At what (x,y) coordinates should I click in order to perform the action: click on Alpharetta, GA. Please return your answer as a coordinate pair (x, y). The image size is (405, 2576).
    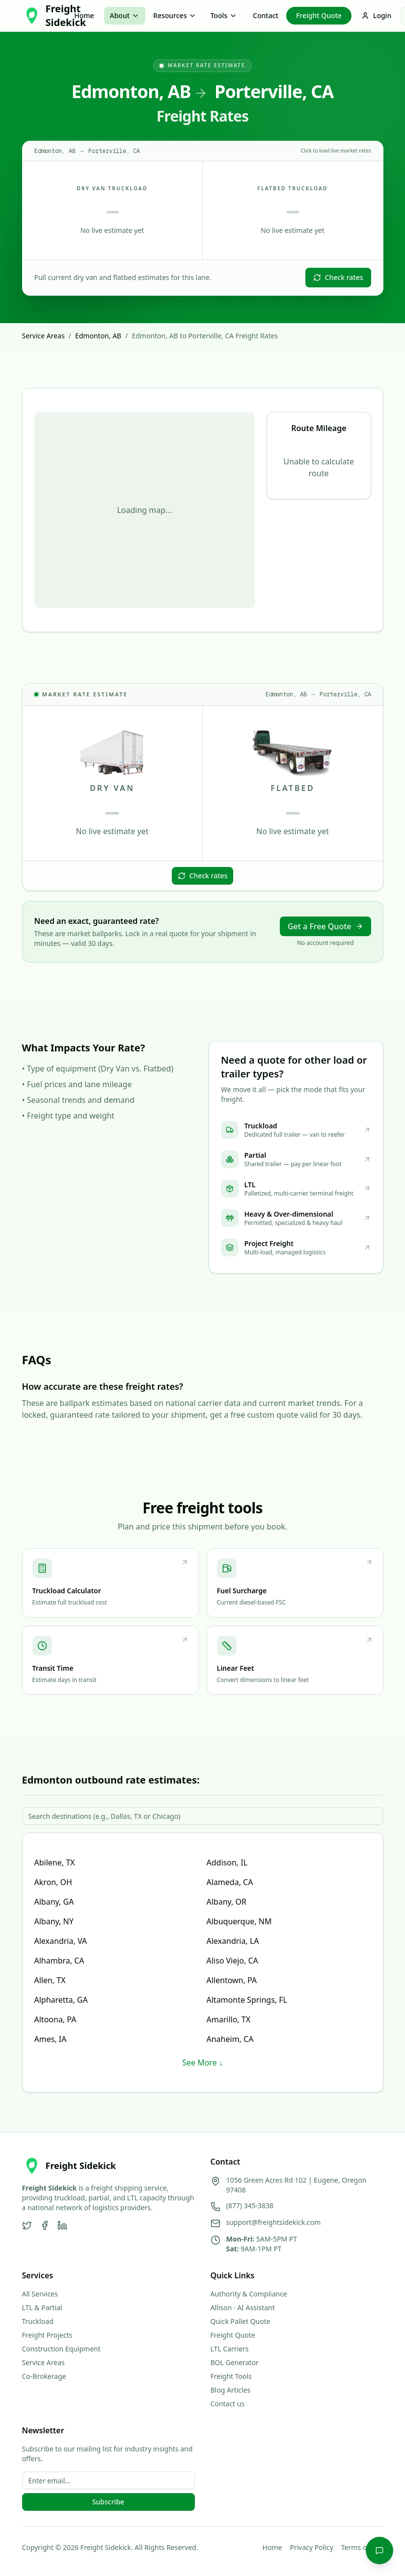
    Looking at the image, I should click on (61, 1999).